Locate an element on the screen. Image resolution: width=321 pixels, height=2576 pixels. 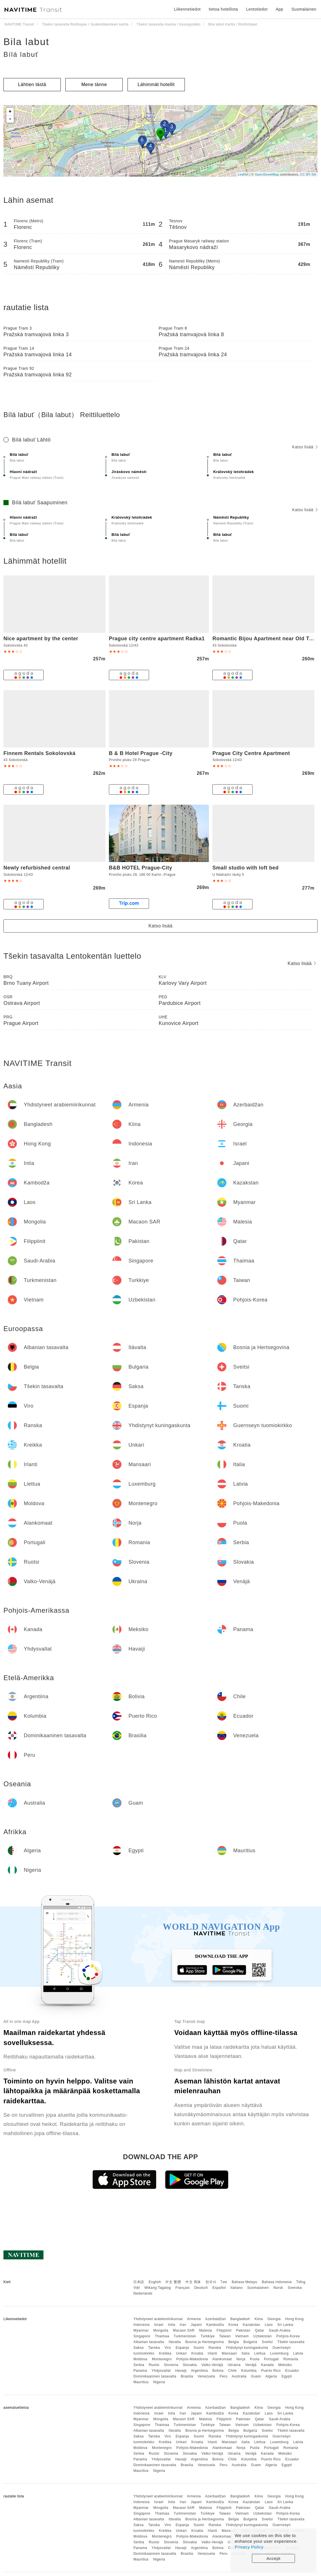
Español is located at coordinates (219, 2288).